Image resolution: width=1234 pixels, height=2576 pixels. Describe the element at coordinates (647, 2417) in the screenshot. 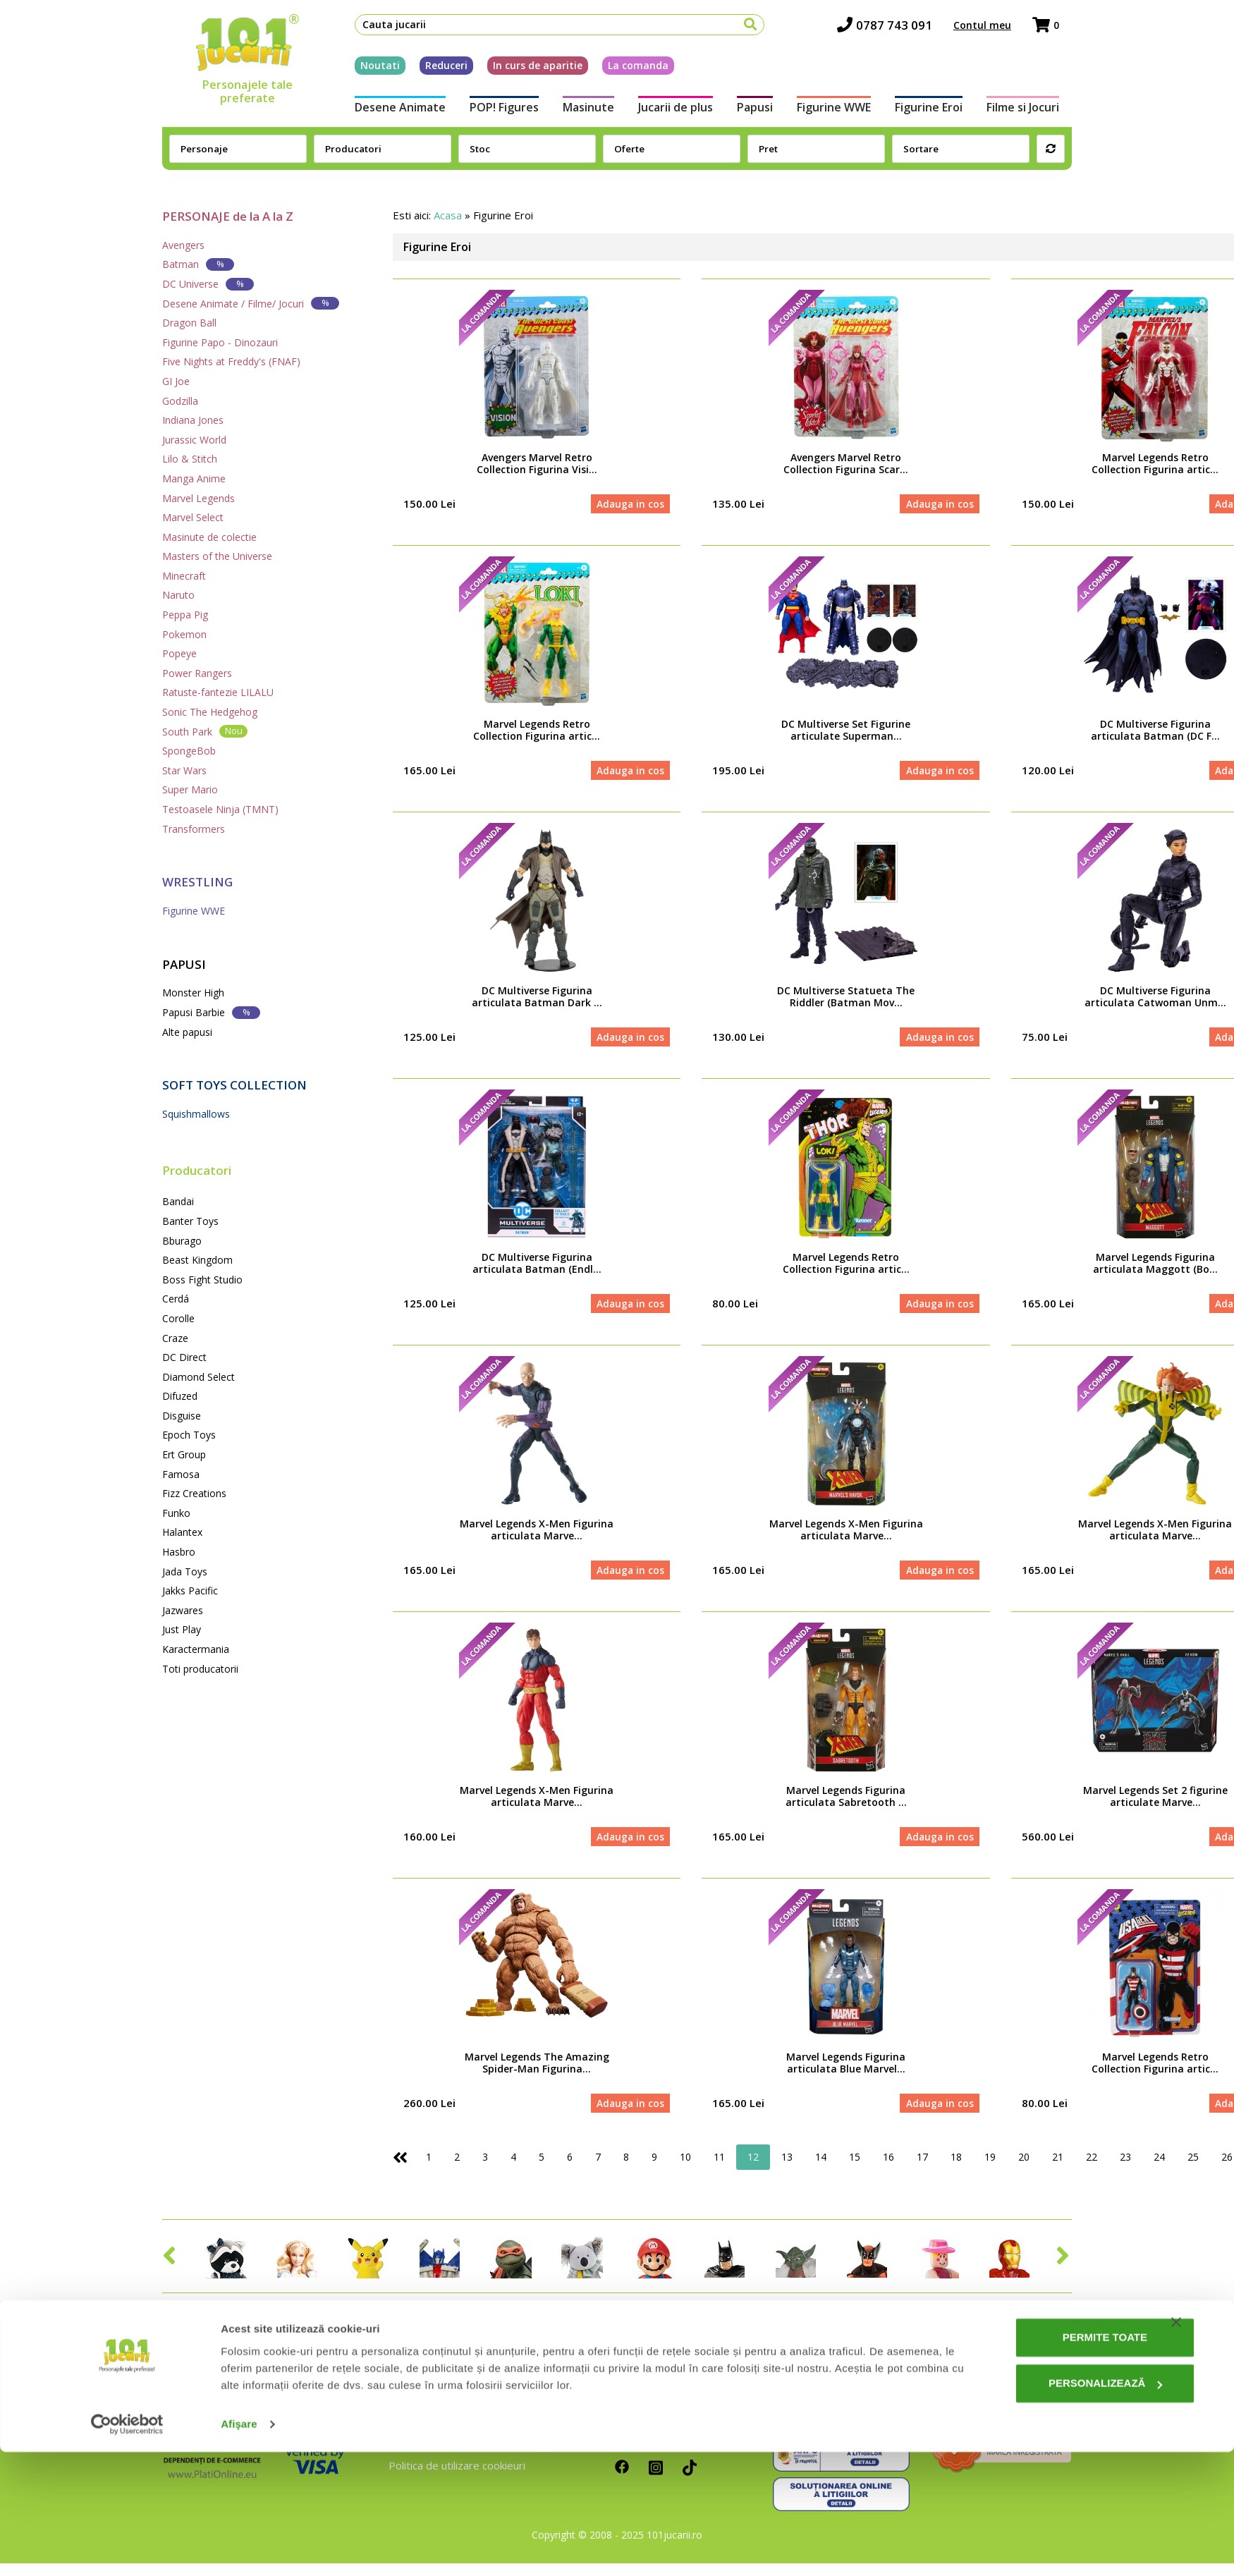

I see `Cum platesc?` at that location.